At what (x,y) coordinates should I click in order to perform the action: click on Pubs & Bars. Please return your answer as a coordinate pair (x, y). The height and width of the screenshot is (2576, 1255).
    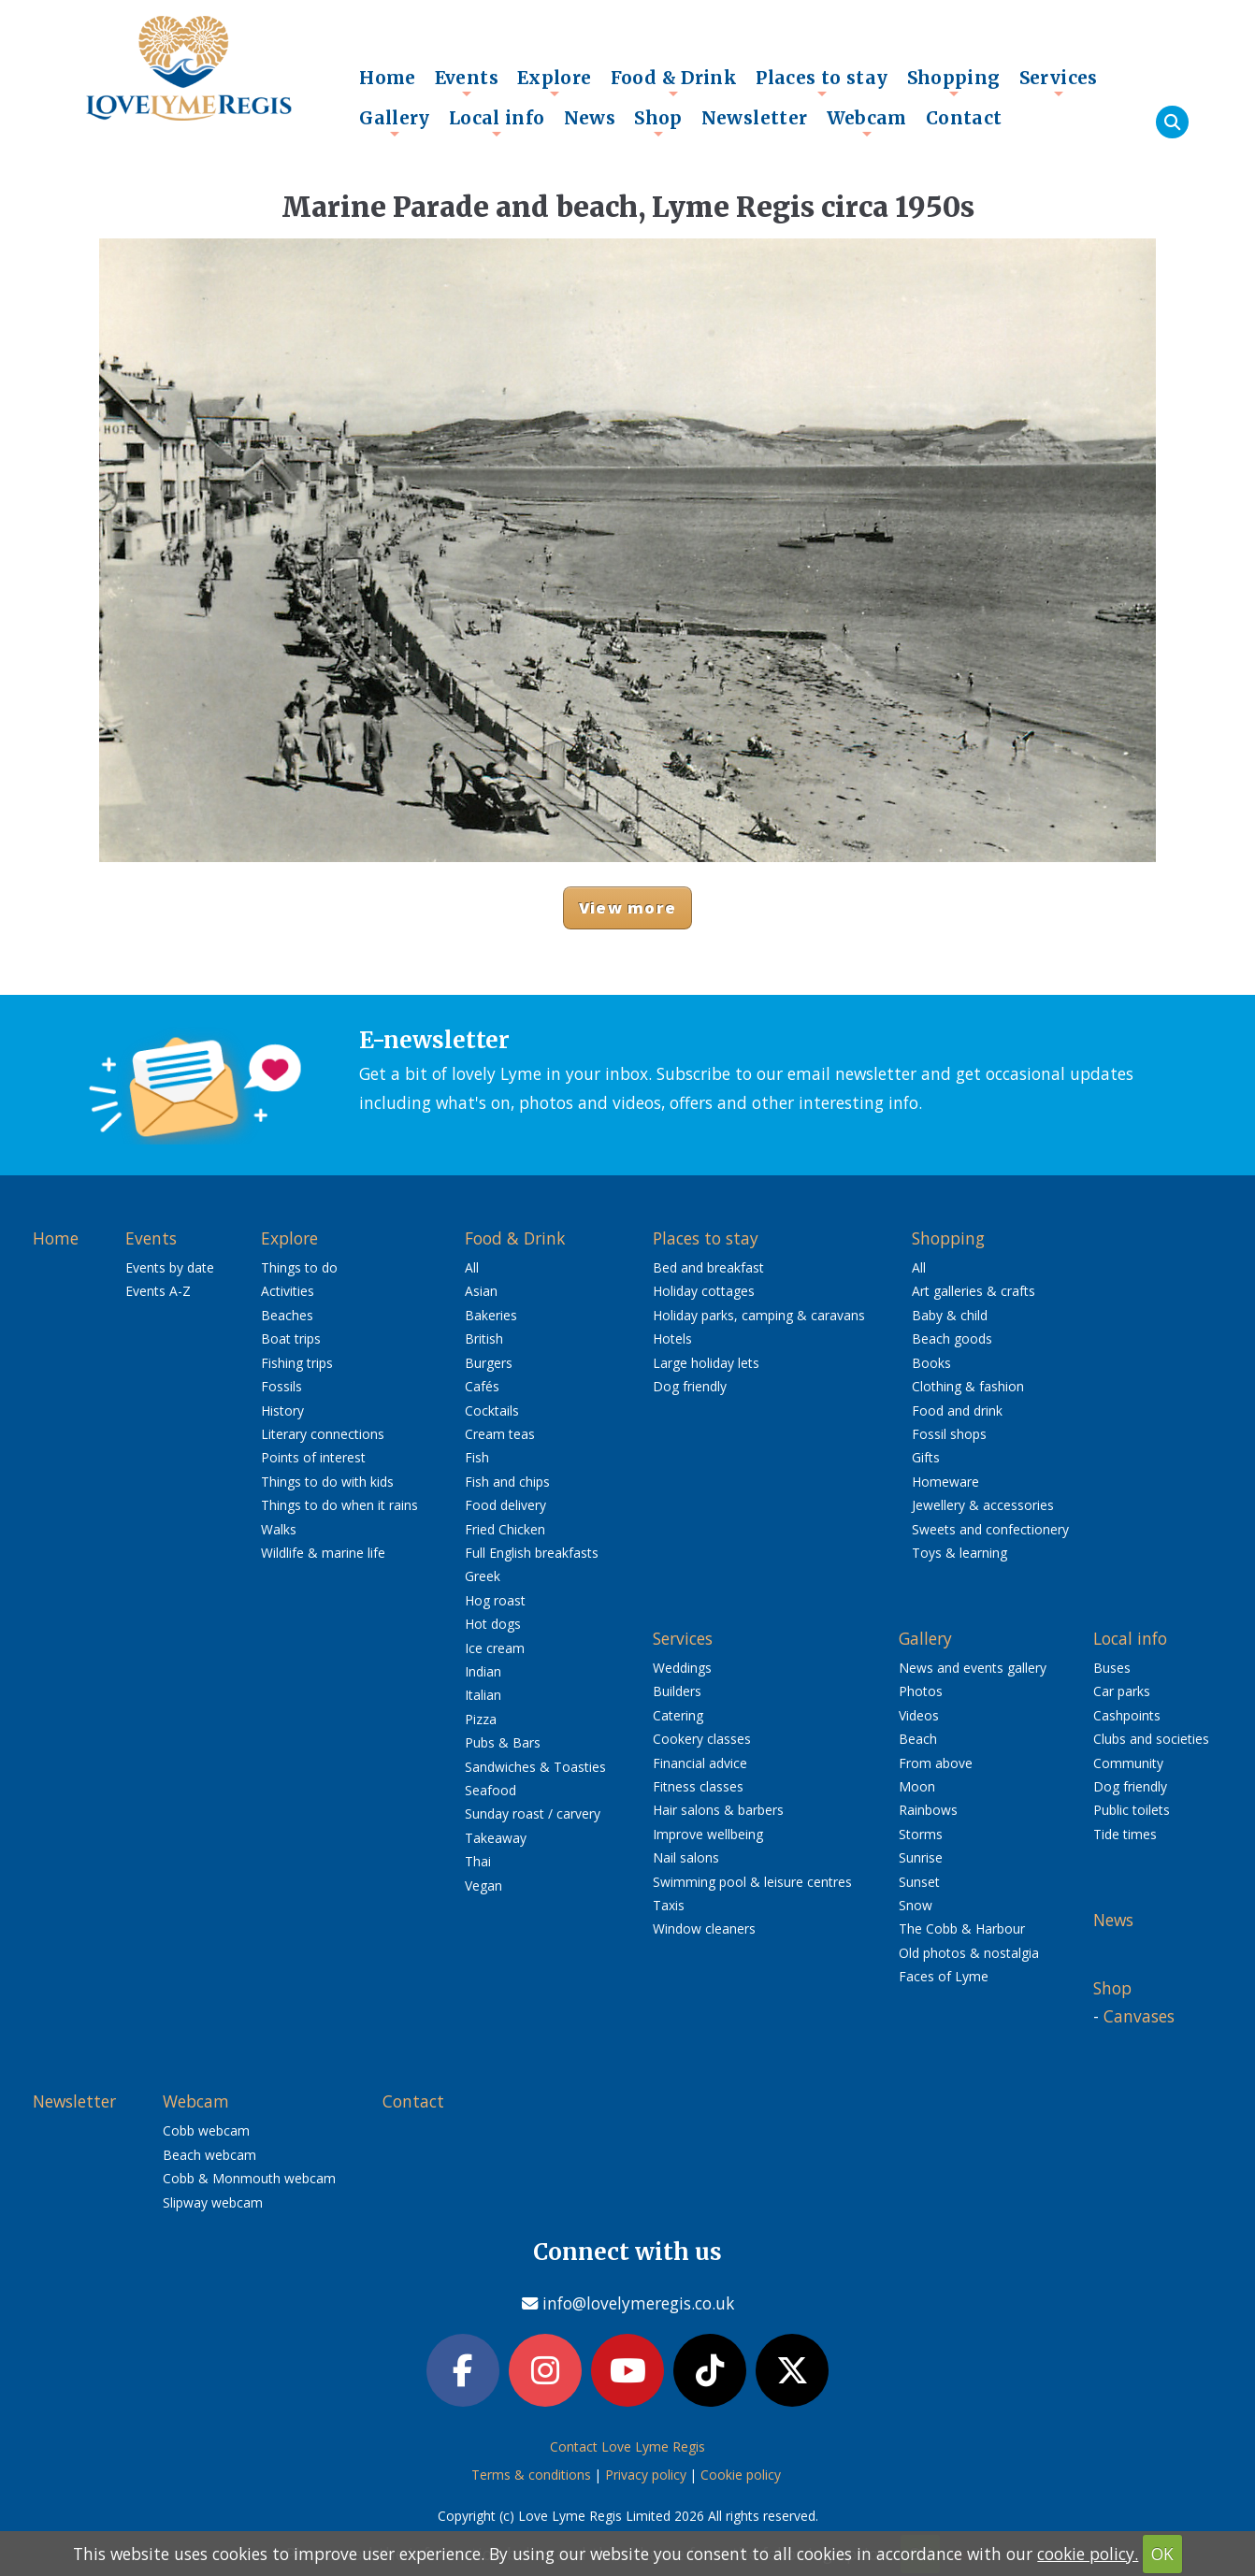
    Looking at the image, I should click on (503, 1742).